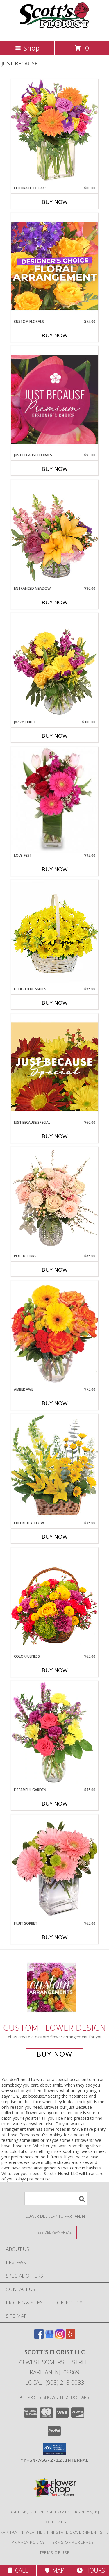 This screenshot has height=2576, width=109. What do you see at coordinates (54, 399) in the screenshot?
I see `[View Just Because Florals Premium Designer's Choice Info]` at bounding box center [54, 399].